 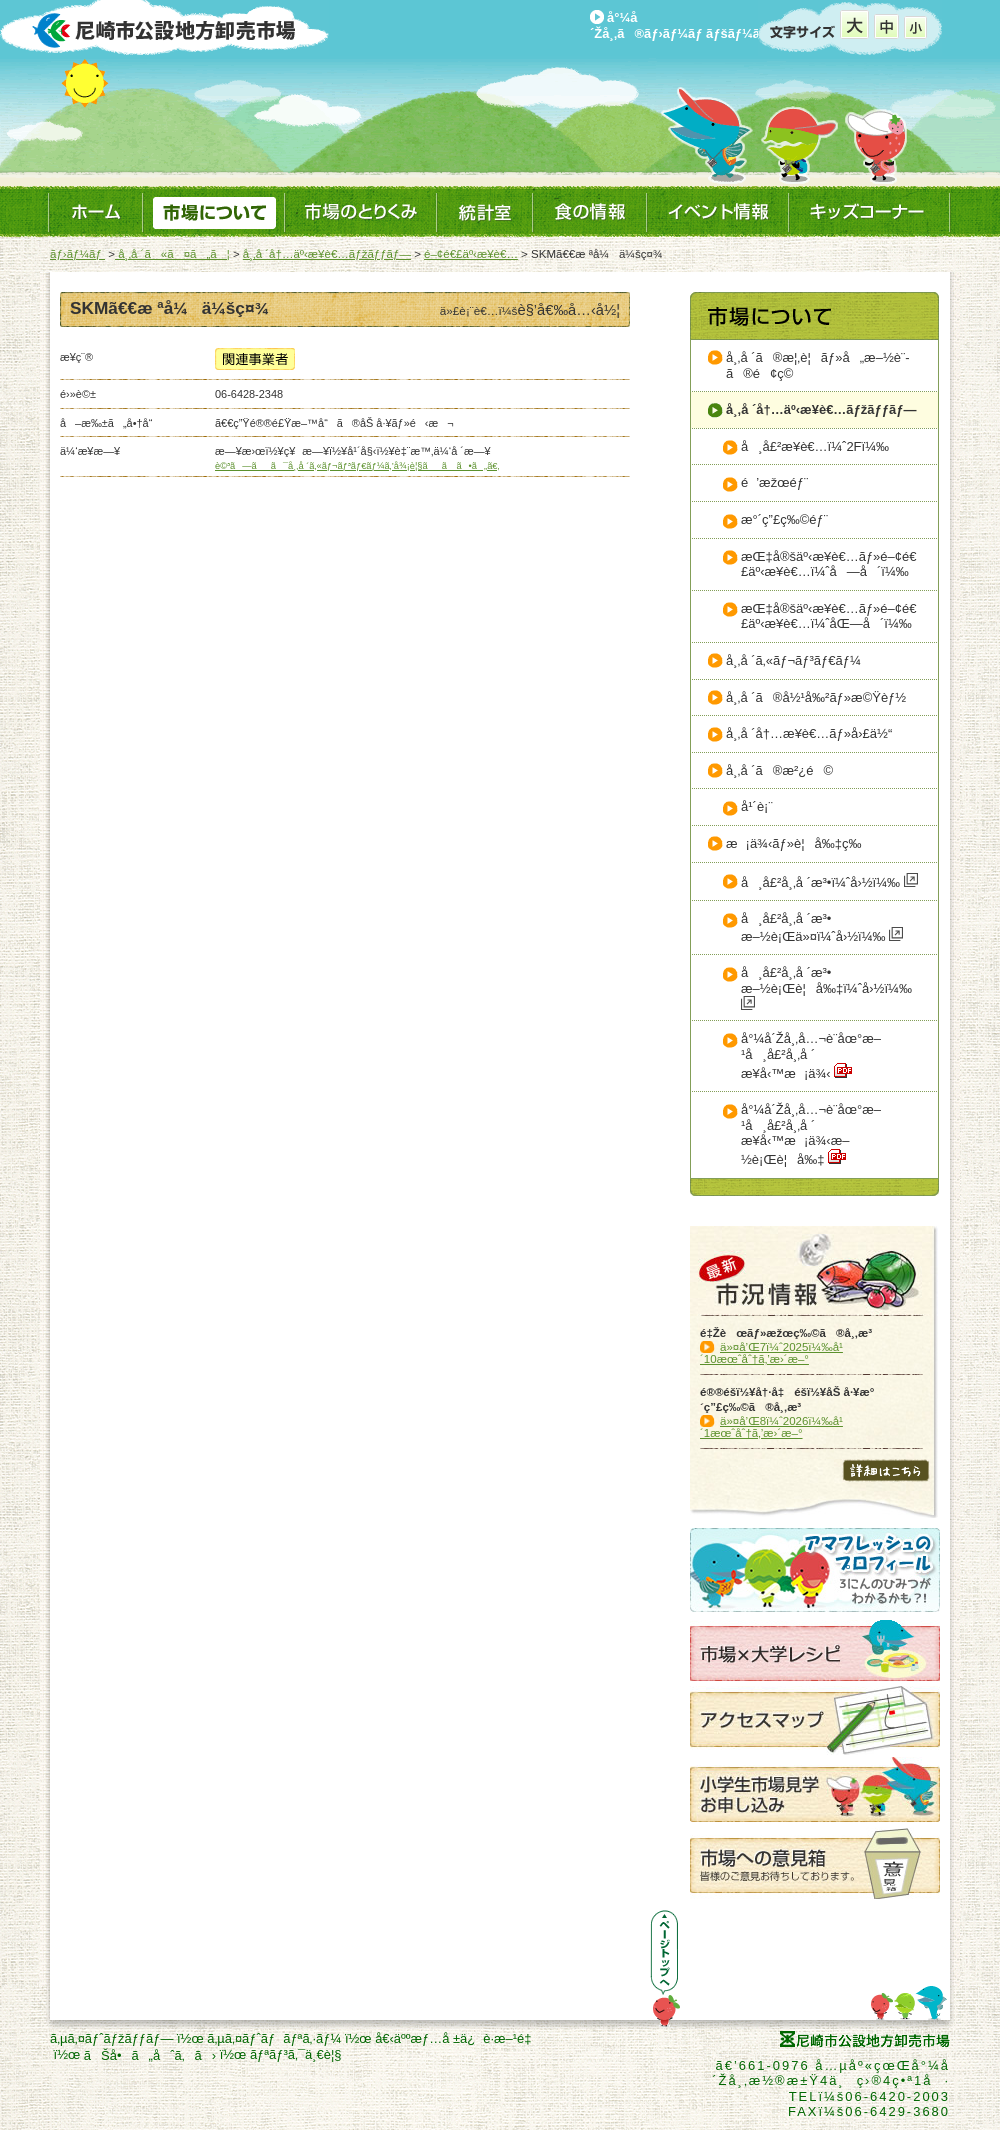 What do you see at coordinates (172, 254) in the screenshot?
I see `å¸‚å ´ã«ã¤ã„ã¦` at bounding box center [172, 254].